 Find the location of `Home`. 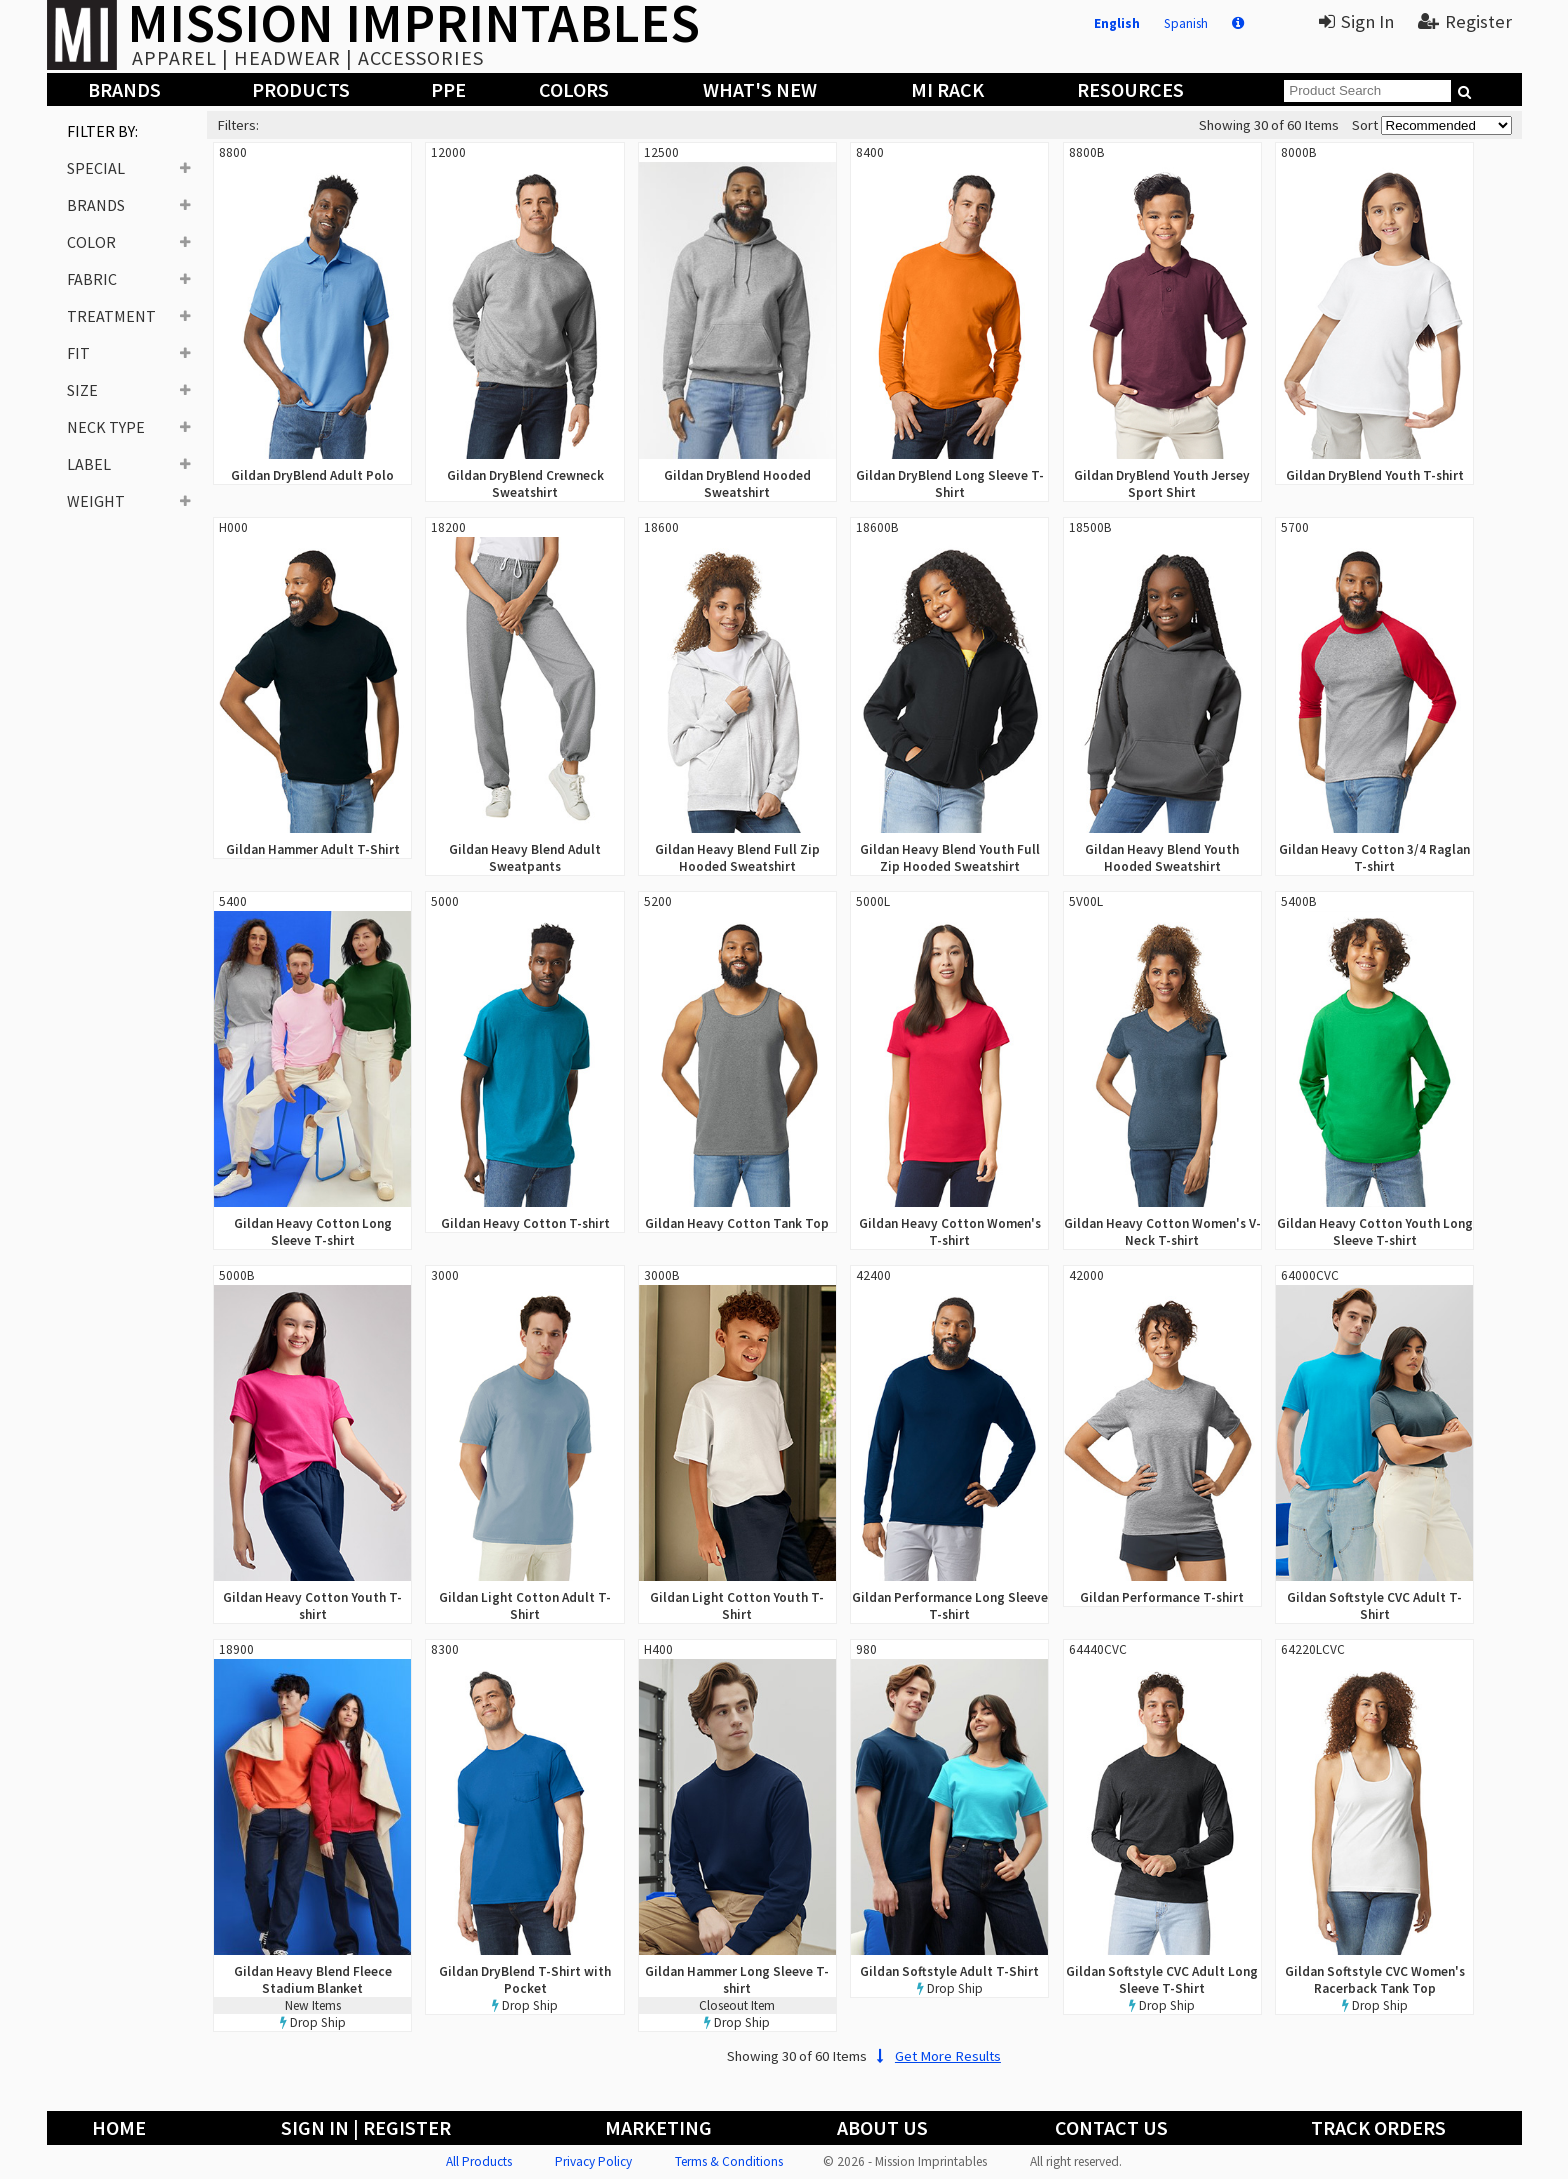

Home is located at coordinates (119, 2127).